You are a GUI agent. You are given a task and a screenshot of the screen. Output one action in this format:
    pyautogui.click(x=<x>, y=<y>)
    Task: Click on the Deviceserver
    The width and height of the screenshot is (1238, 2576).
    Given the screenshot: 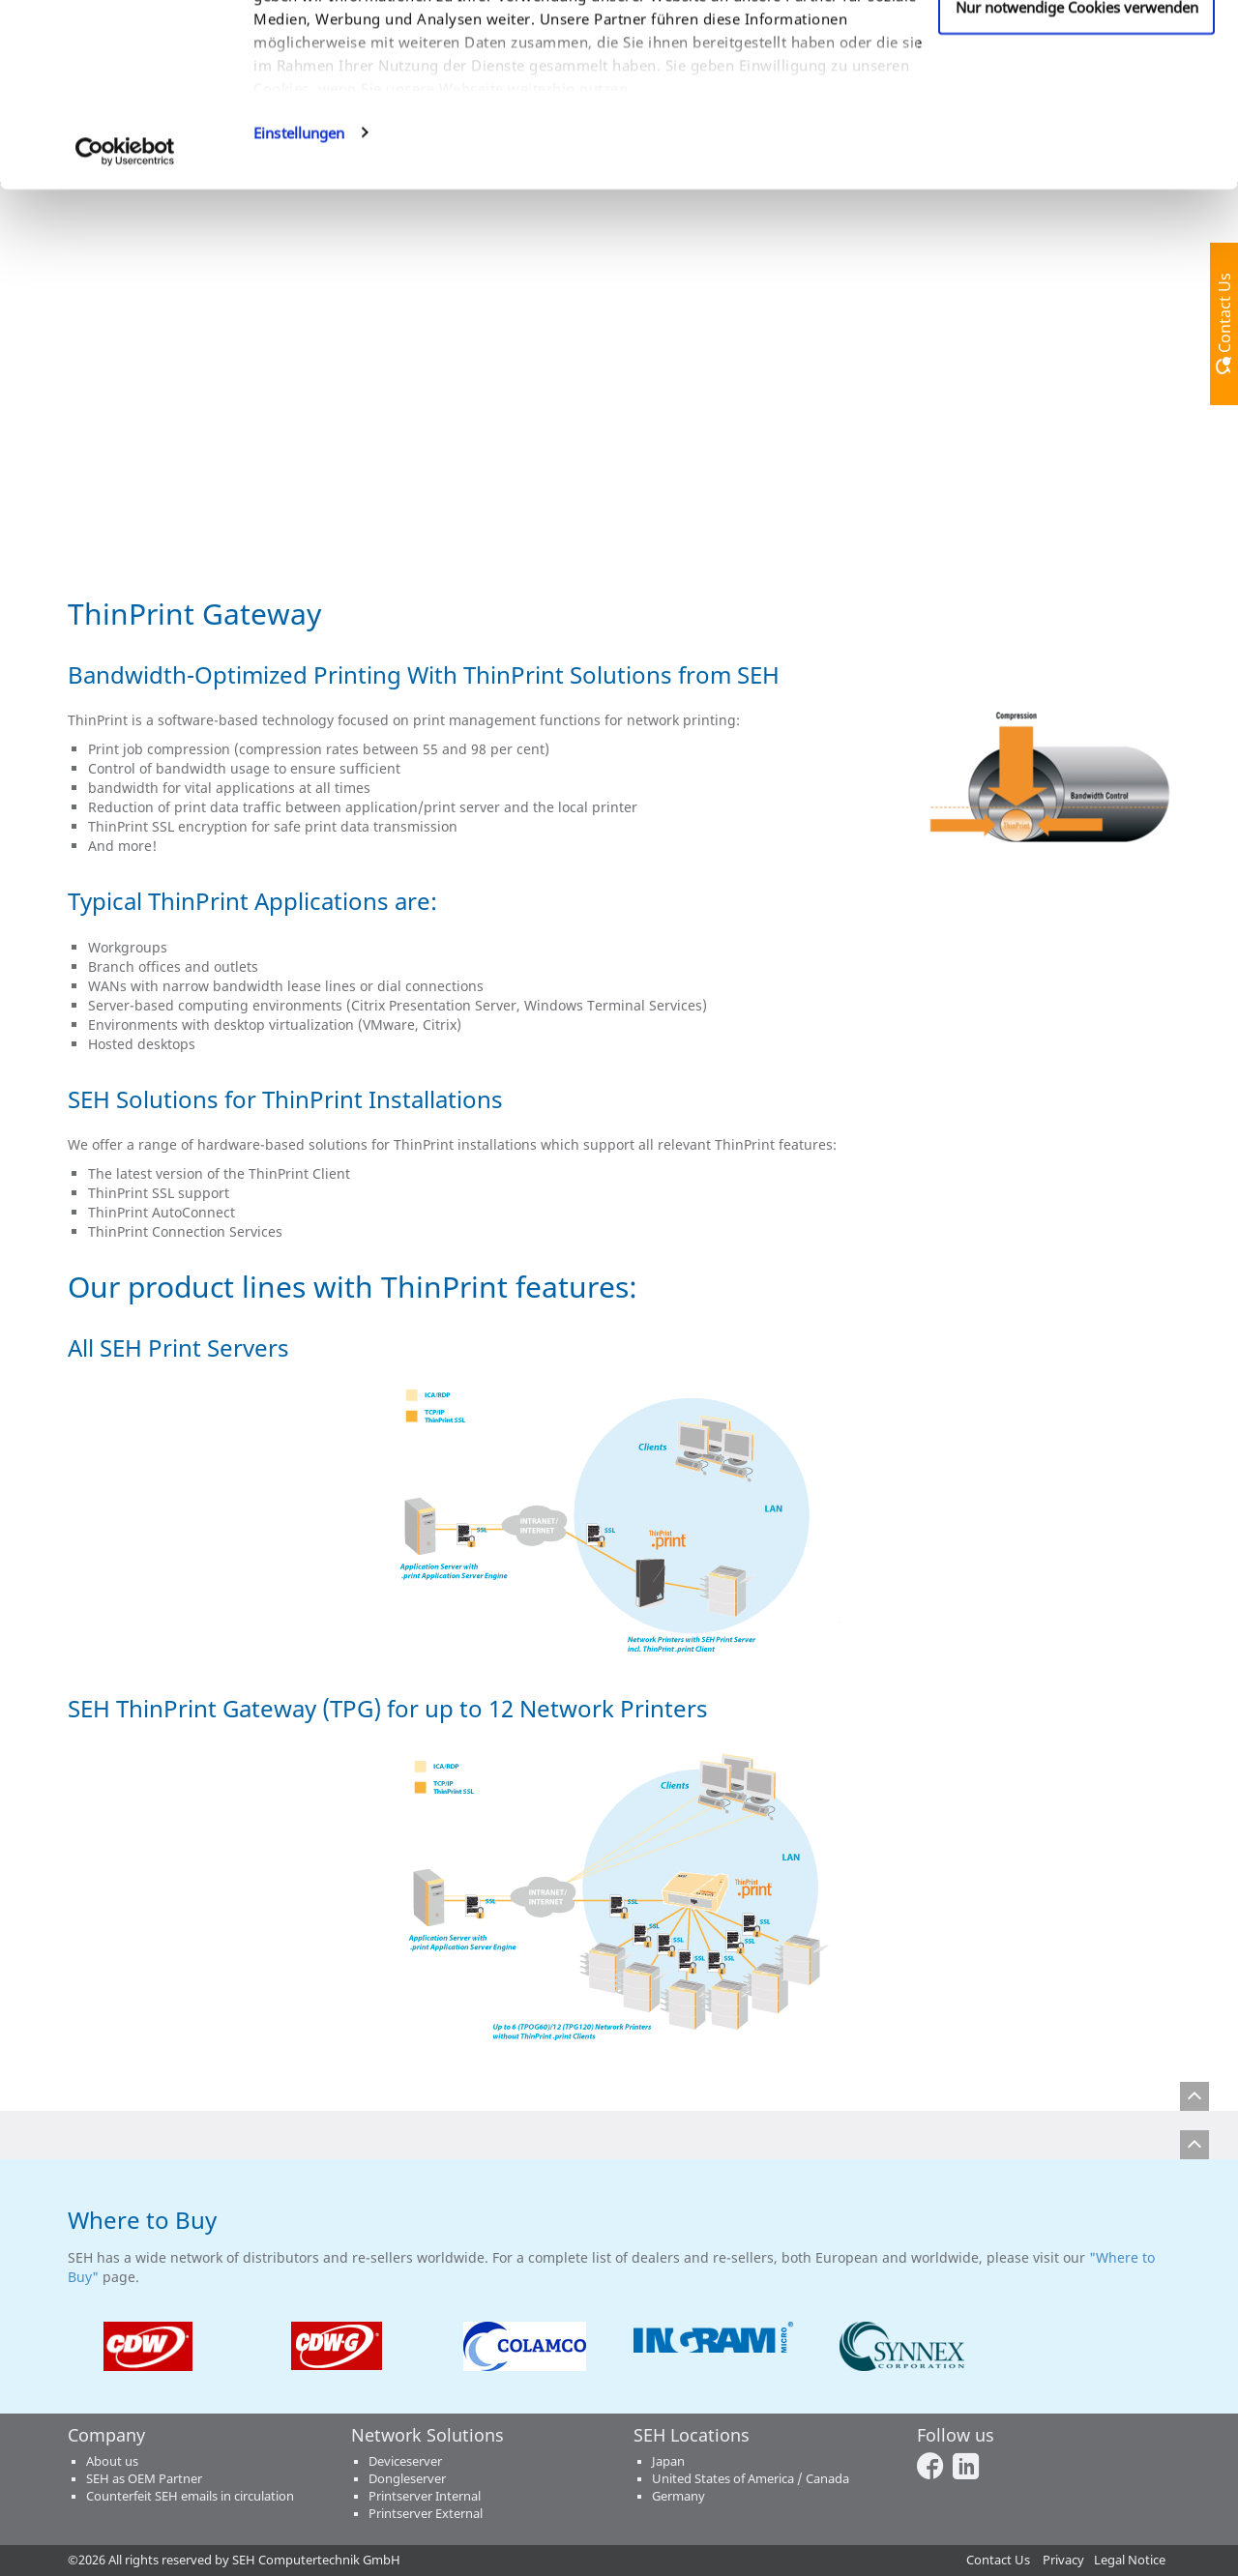 What is the action you would take?
    pyautogui.click(x=405, y=2461)
    